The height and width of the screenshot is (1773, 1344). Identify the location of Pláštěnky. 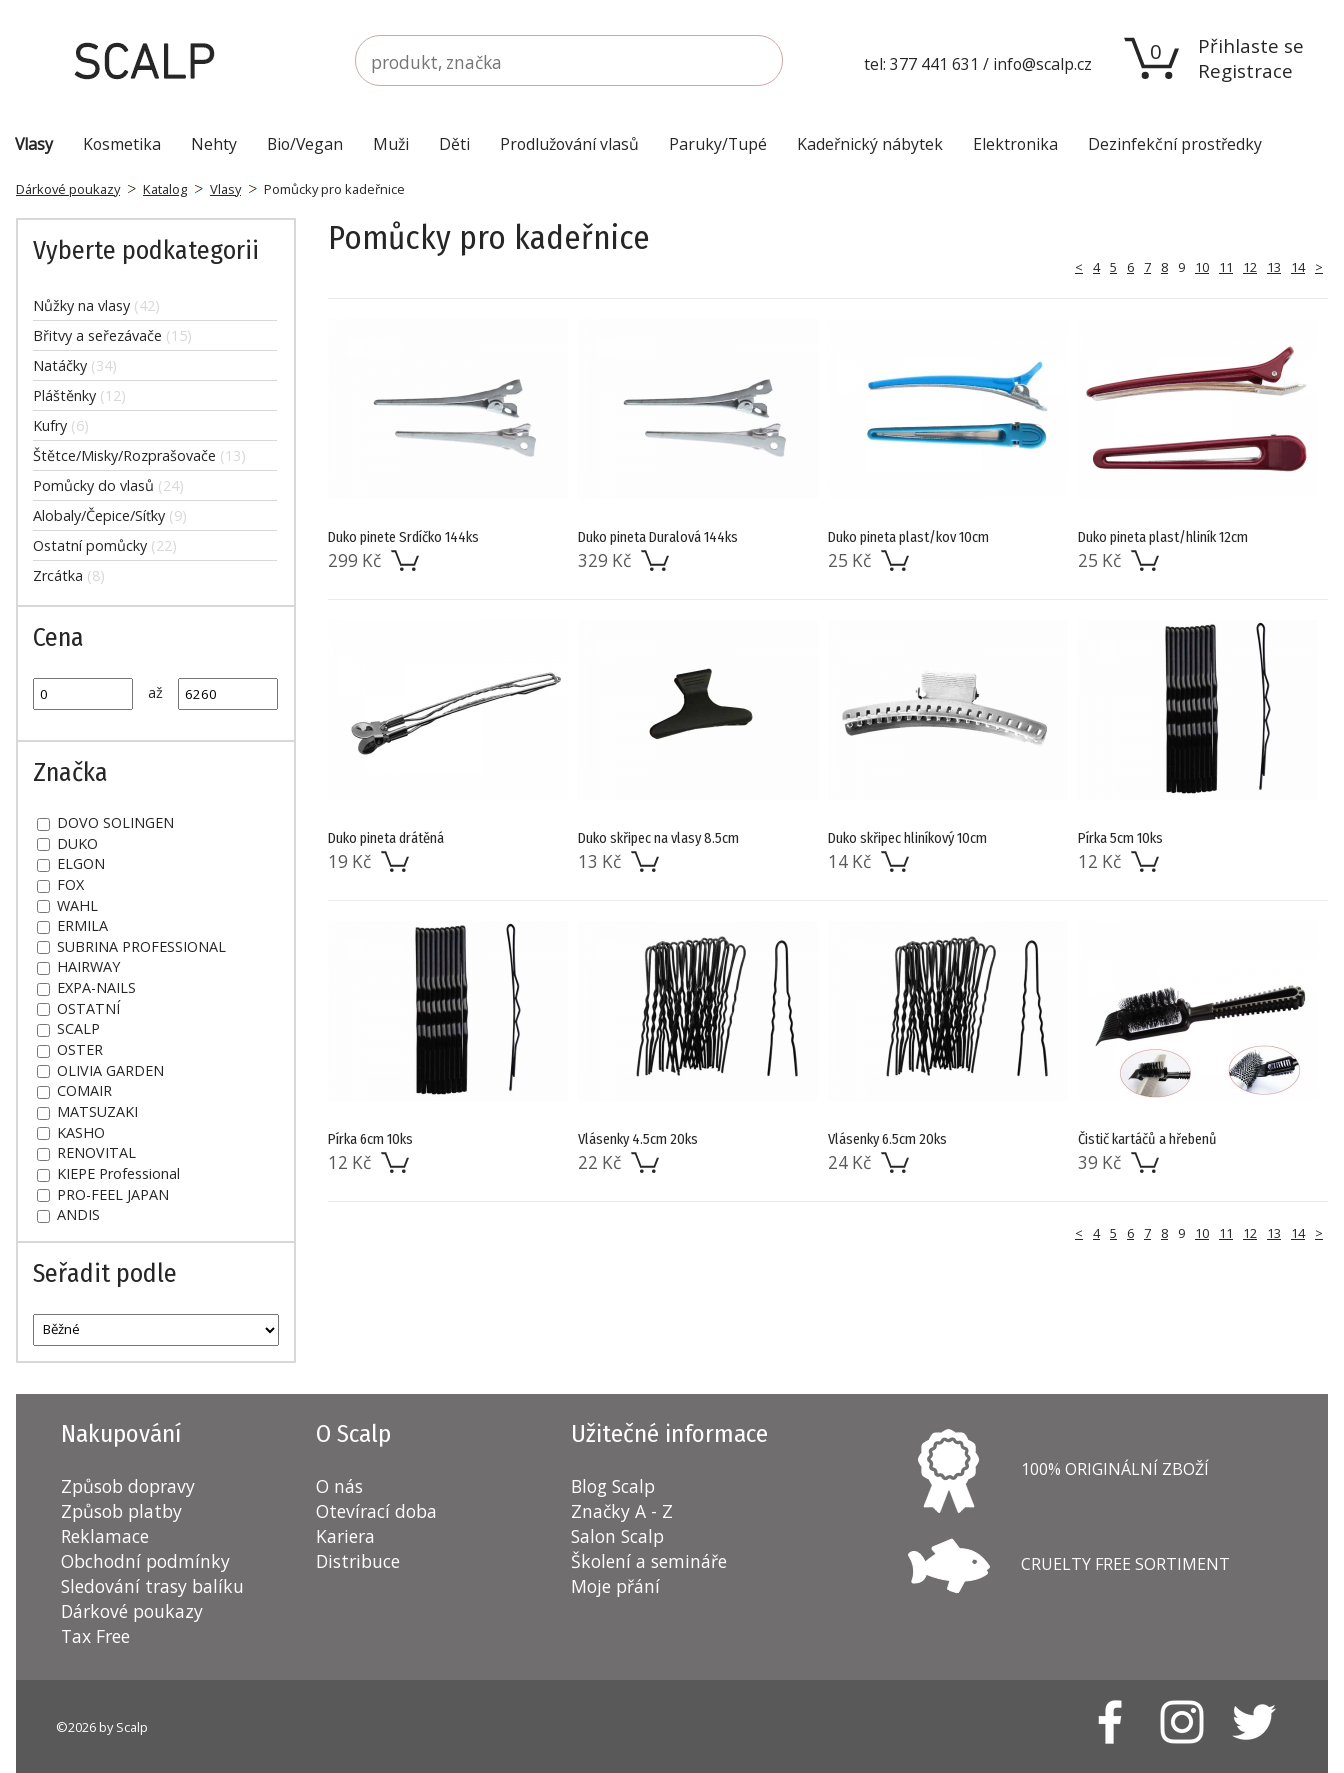
(79, 395).